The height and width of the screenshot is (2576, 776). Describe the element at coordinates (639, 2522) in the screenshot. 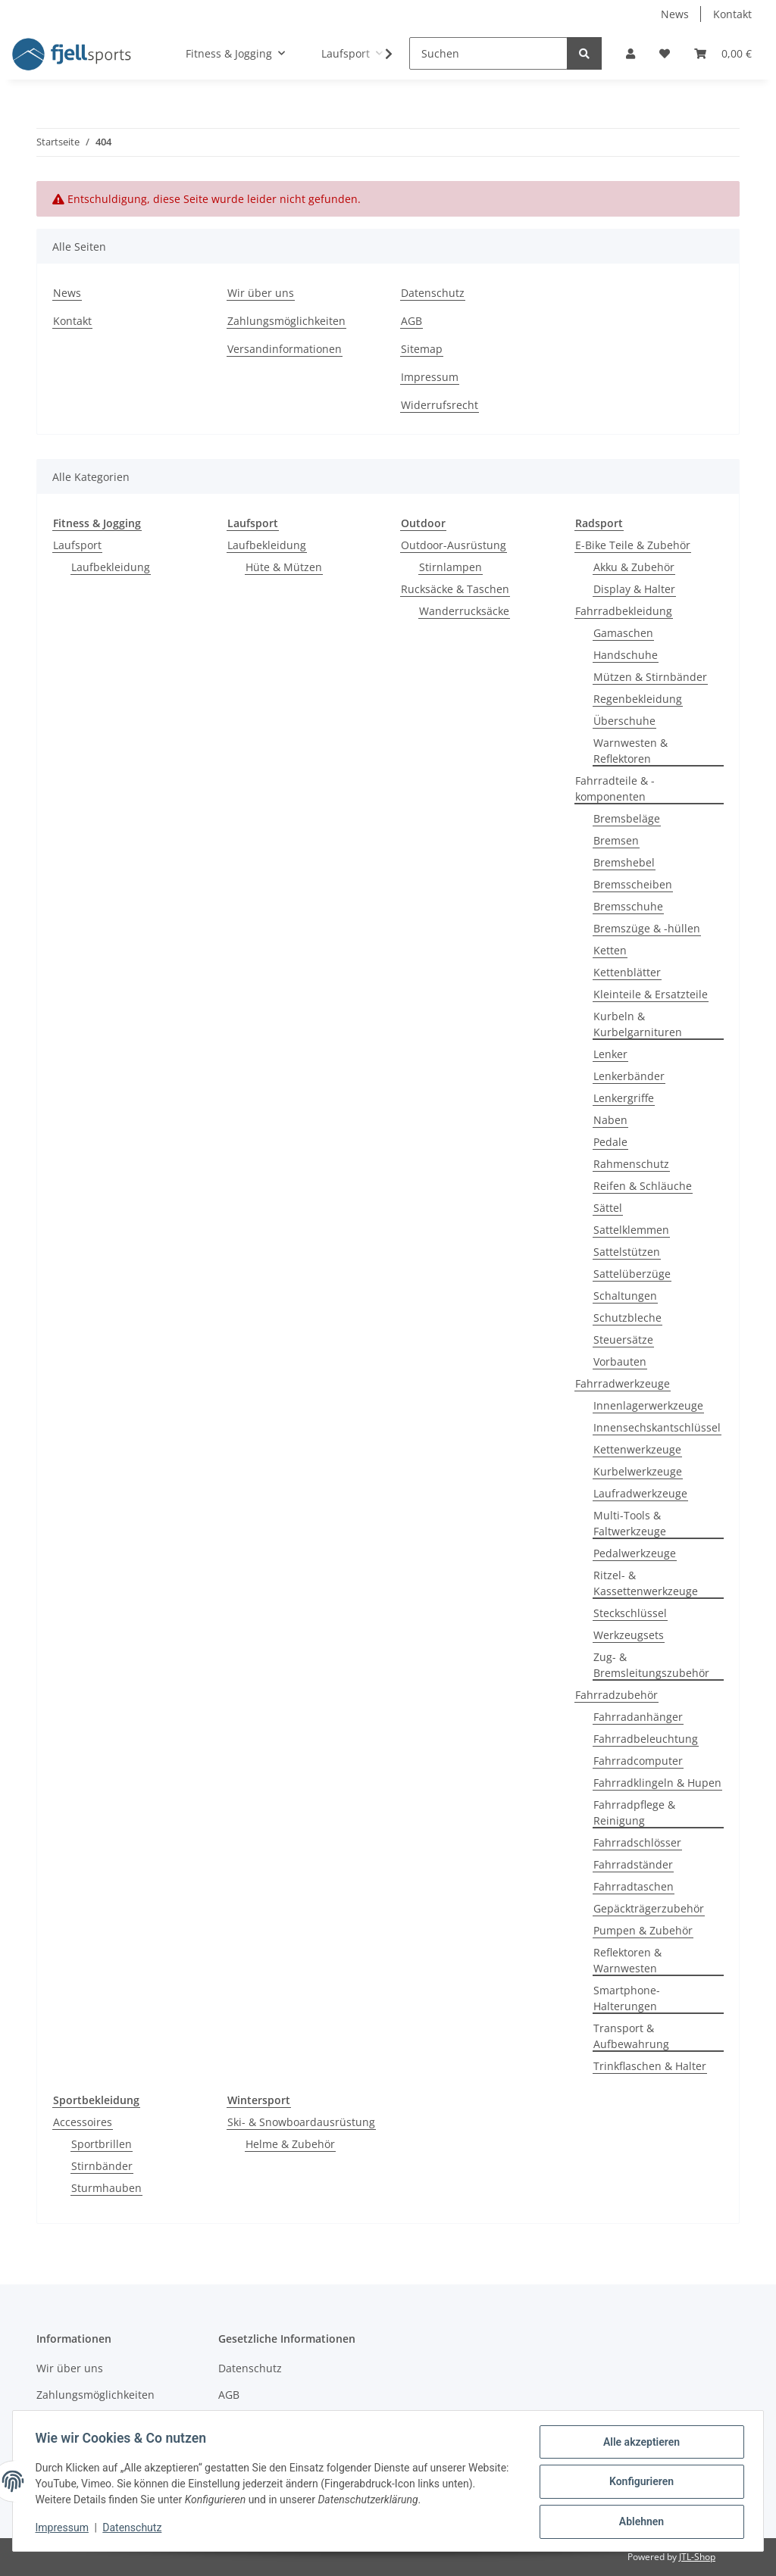

I see `Ablehnen` at that location.